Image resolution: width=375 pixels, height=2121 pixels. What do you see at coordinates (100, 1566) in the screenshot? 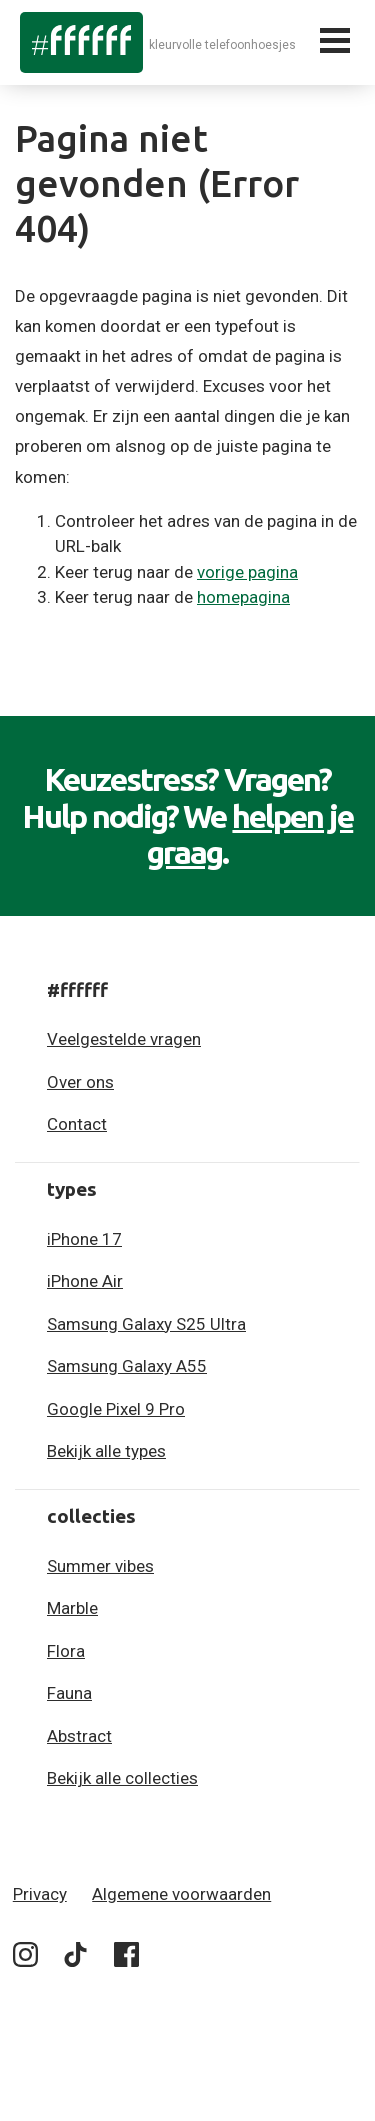
I see `Summer vibes` at bounding box center [100, 1566].